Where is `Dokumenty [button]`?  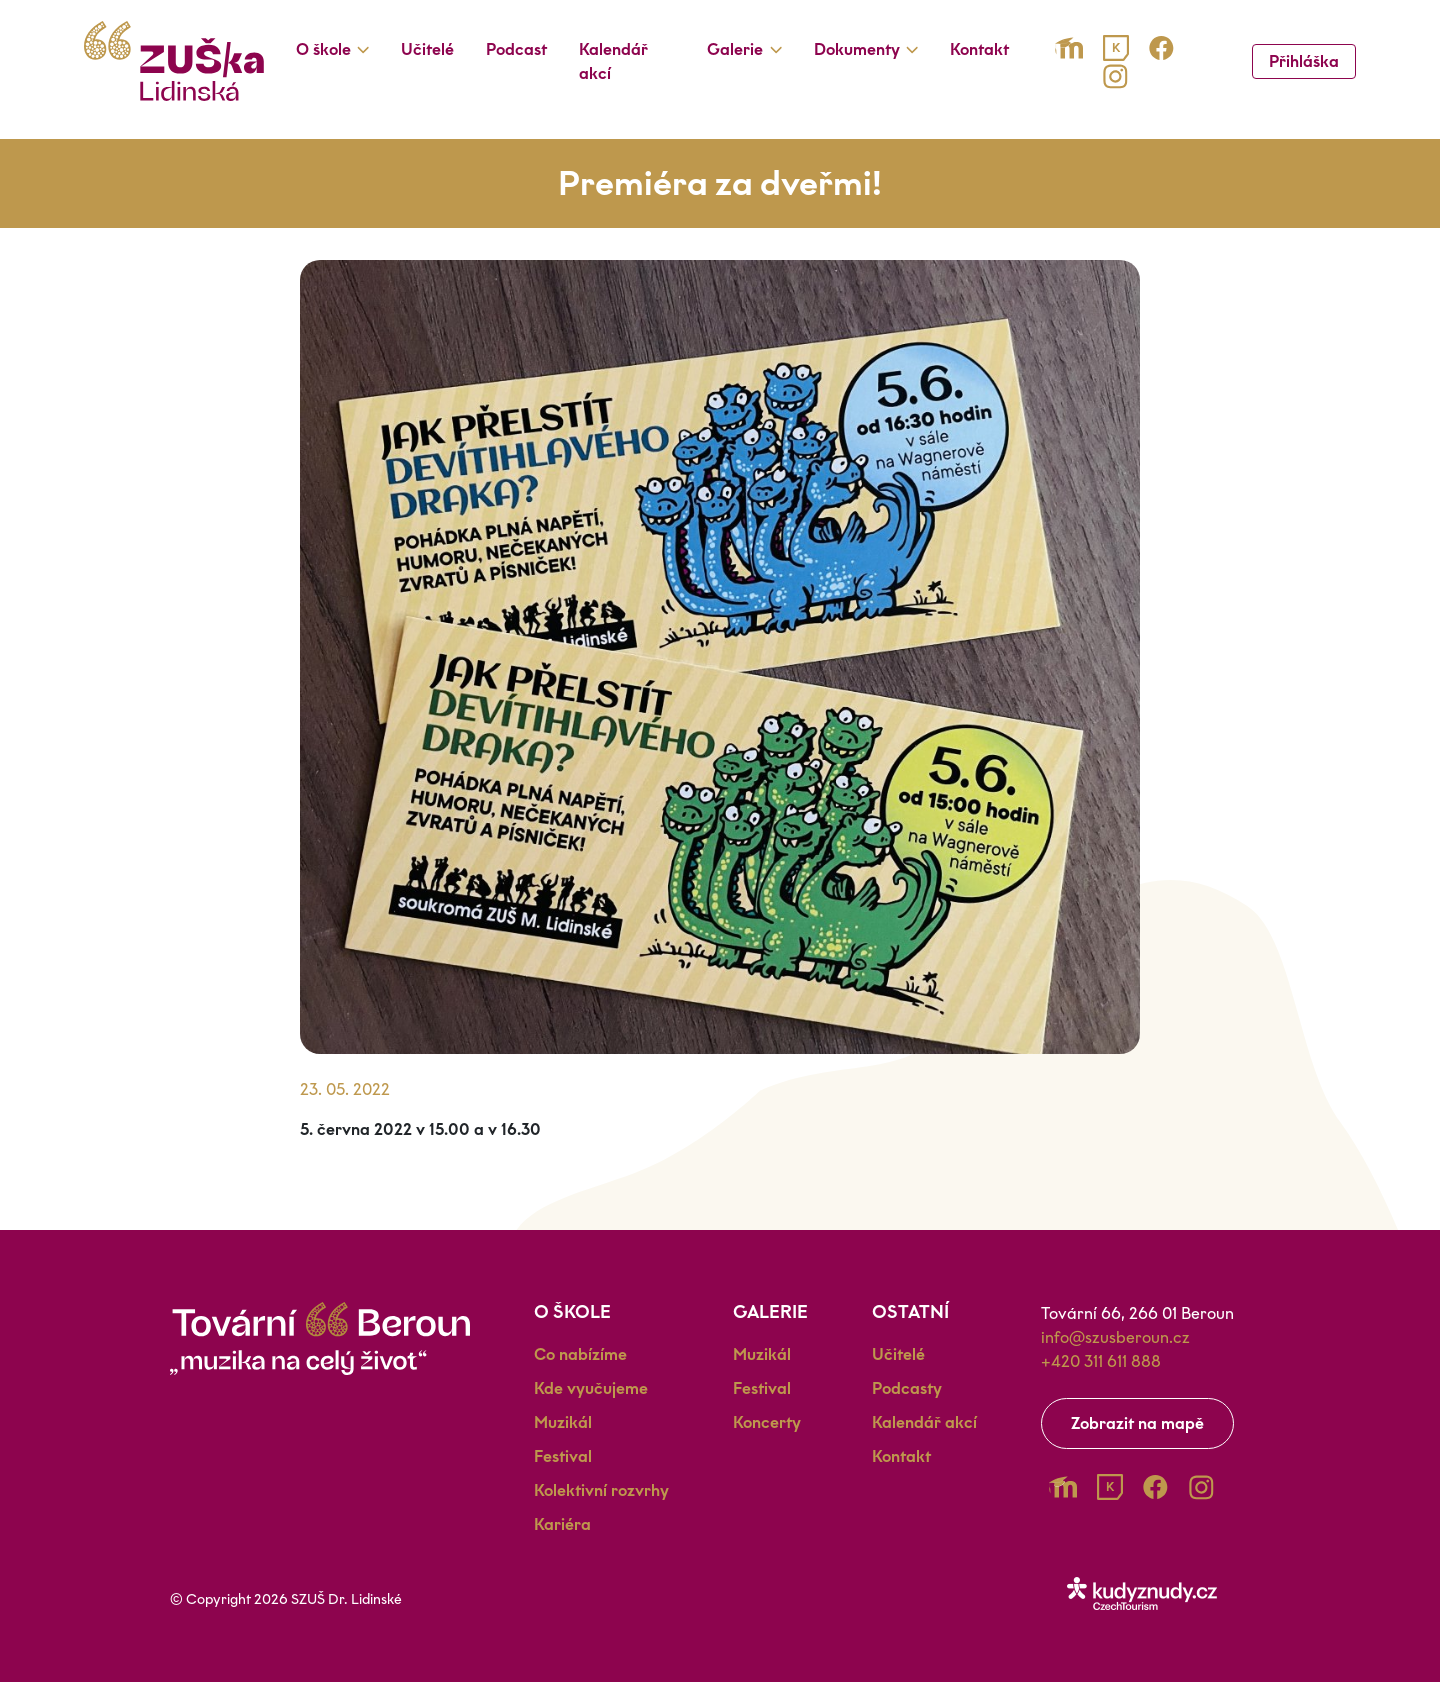
Dokumenty [button] is located at coordinates (857, 49).